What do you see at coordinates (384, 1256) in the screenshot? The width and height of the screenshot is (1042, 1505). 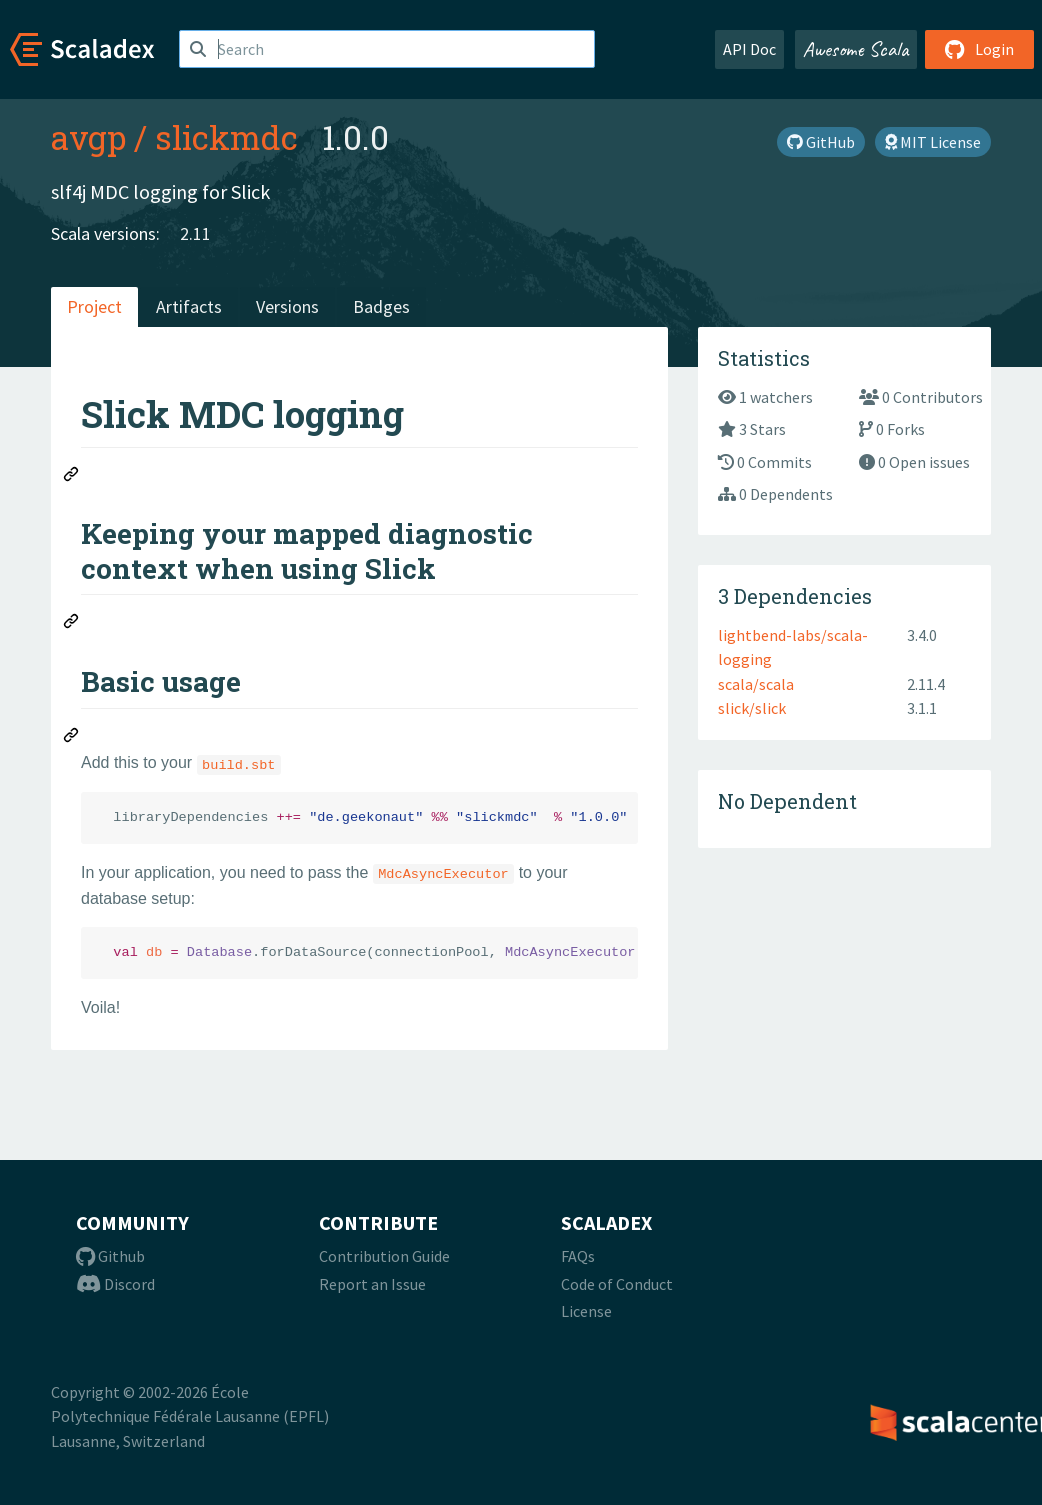 I see `Contribution Guide` at bounding box center [384, 1256].